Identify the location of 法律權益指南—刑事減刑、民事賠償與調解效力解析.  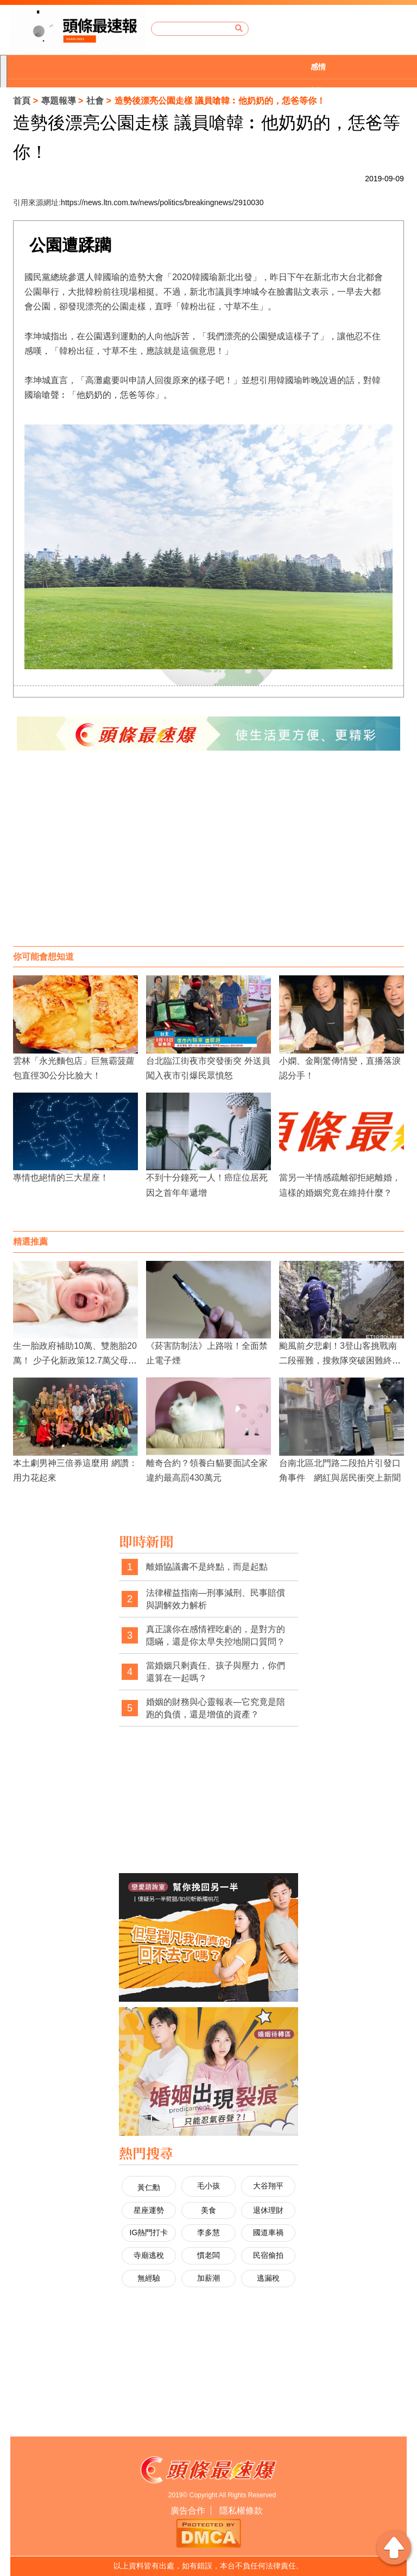
(215, 1599).